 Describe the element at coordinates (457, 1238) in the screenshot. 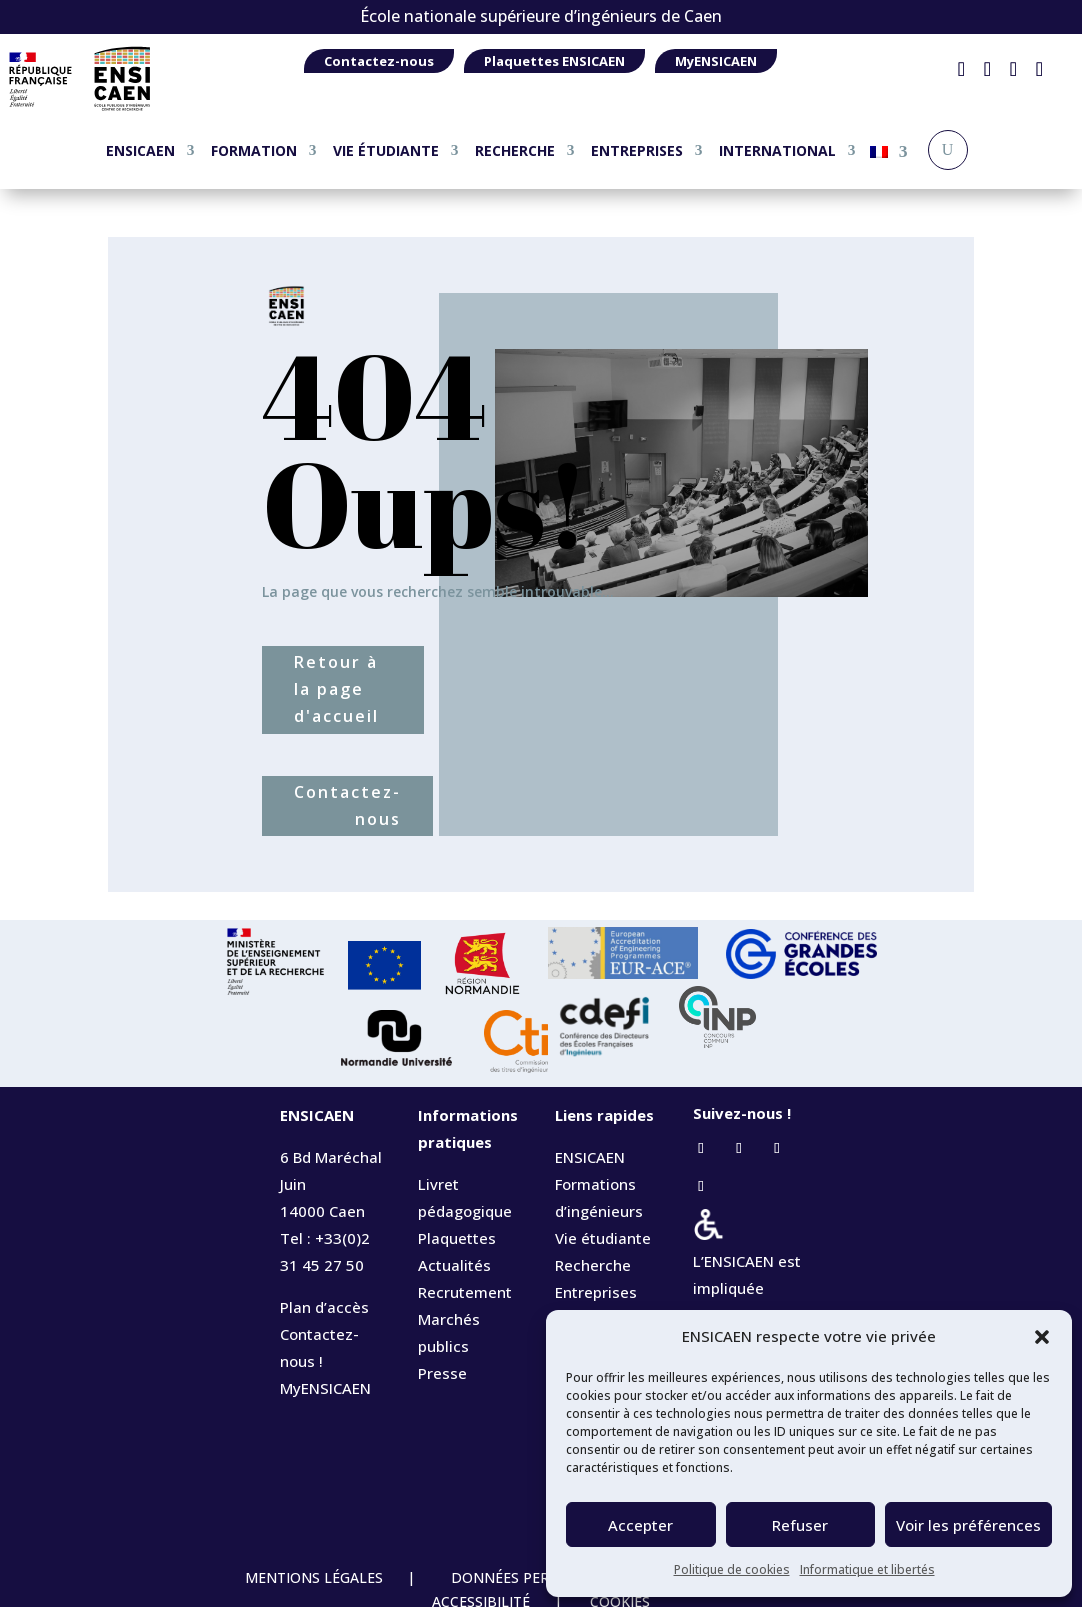

I see `Plaquettes` at that location.